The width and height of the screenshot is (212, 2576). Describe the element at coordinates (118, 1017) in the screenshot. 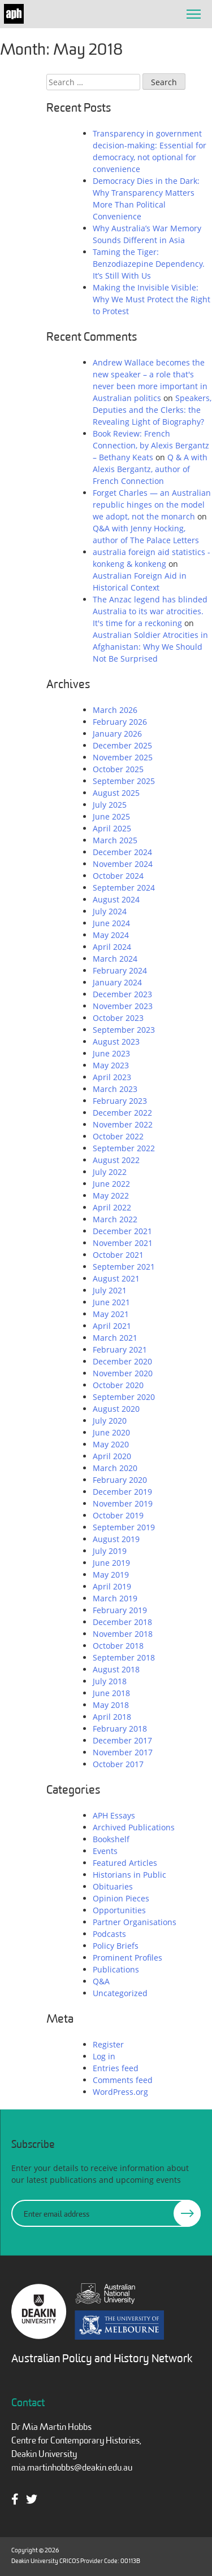

I see `October 2023` at that location.